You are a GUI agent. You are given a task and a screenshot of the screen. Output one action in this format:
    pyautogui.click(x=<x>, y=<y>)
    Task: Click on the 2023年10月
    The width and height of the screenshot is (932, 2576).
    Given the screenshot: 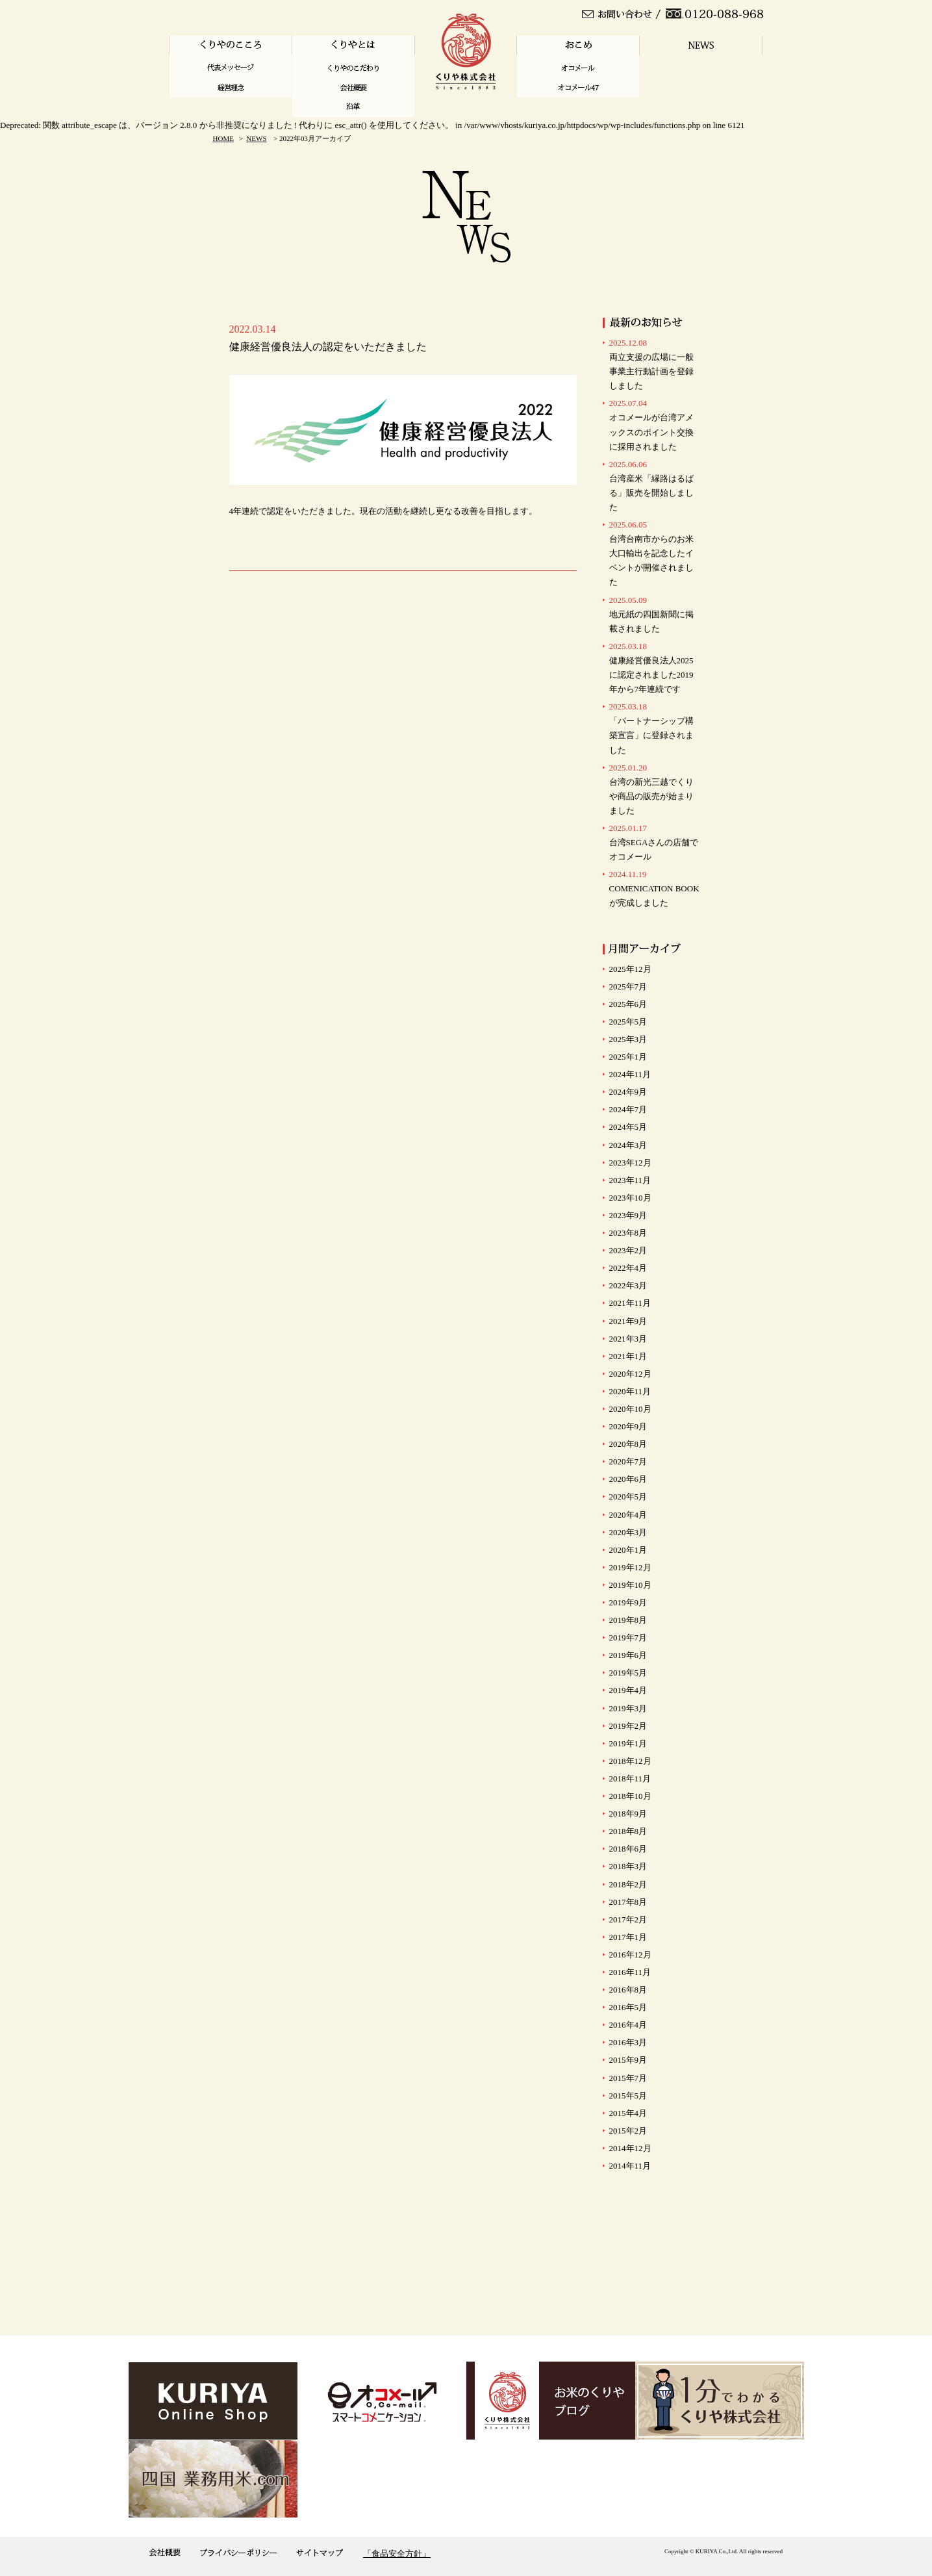 What is the action you would take?
    pyautogui.click(x=630, y=1198)
    